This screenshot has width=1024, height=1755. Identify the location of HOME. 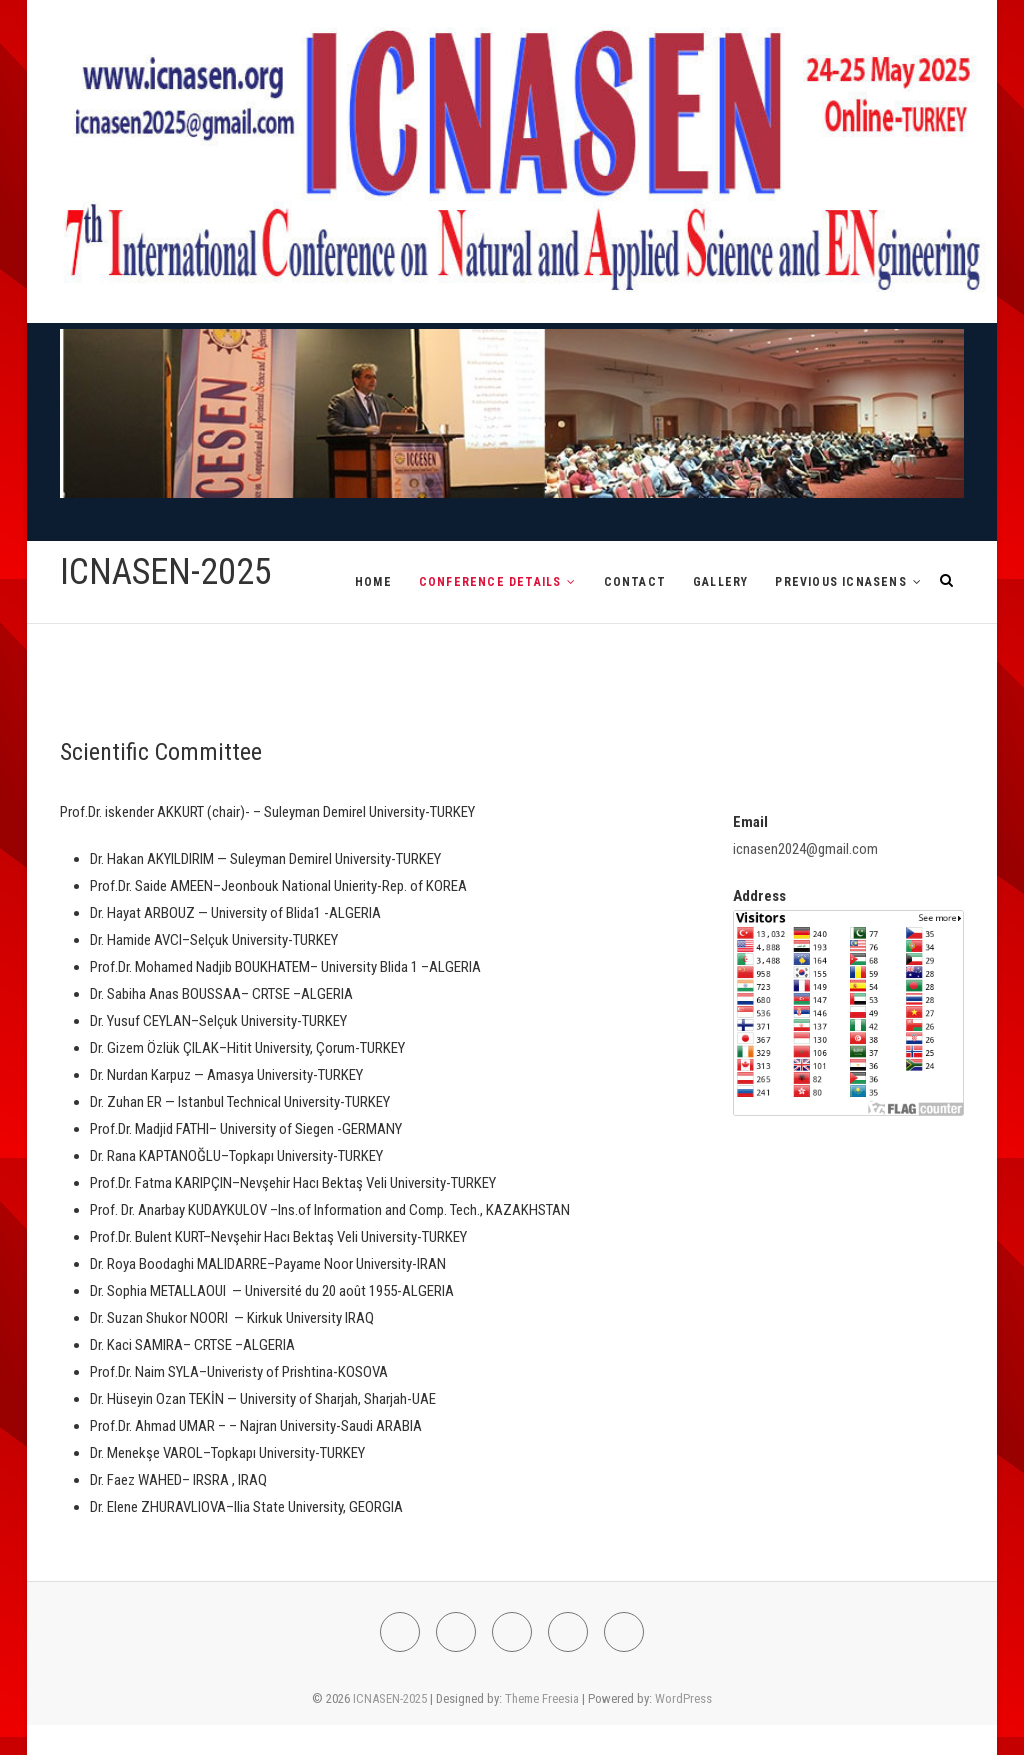
(373, 582).